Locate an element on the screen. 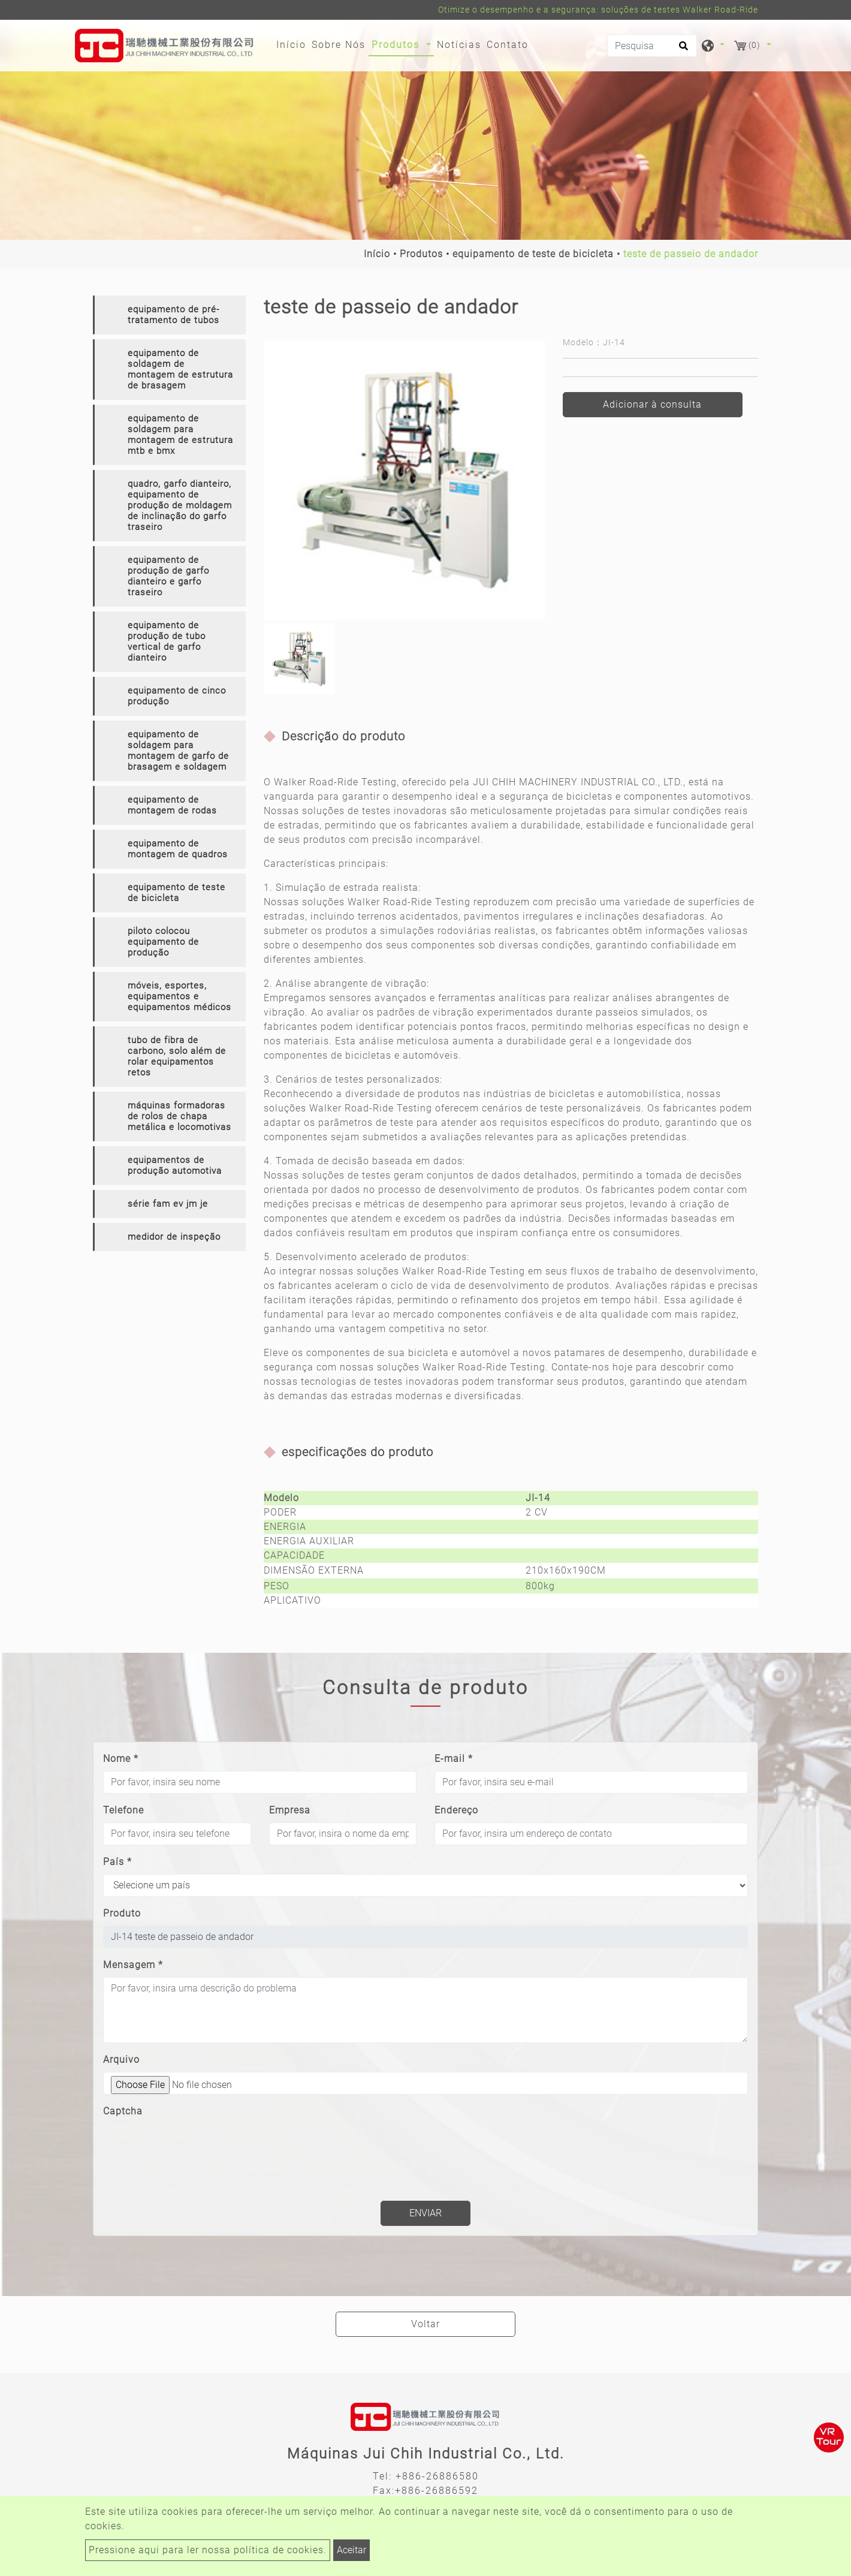 Image resolution: width=851 pixels, height=2576 pixels. equipamento de montagem de quadros [button] is located at coordinates (178, 849).